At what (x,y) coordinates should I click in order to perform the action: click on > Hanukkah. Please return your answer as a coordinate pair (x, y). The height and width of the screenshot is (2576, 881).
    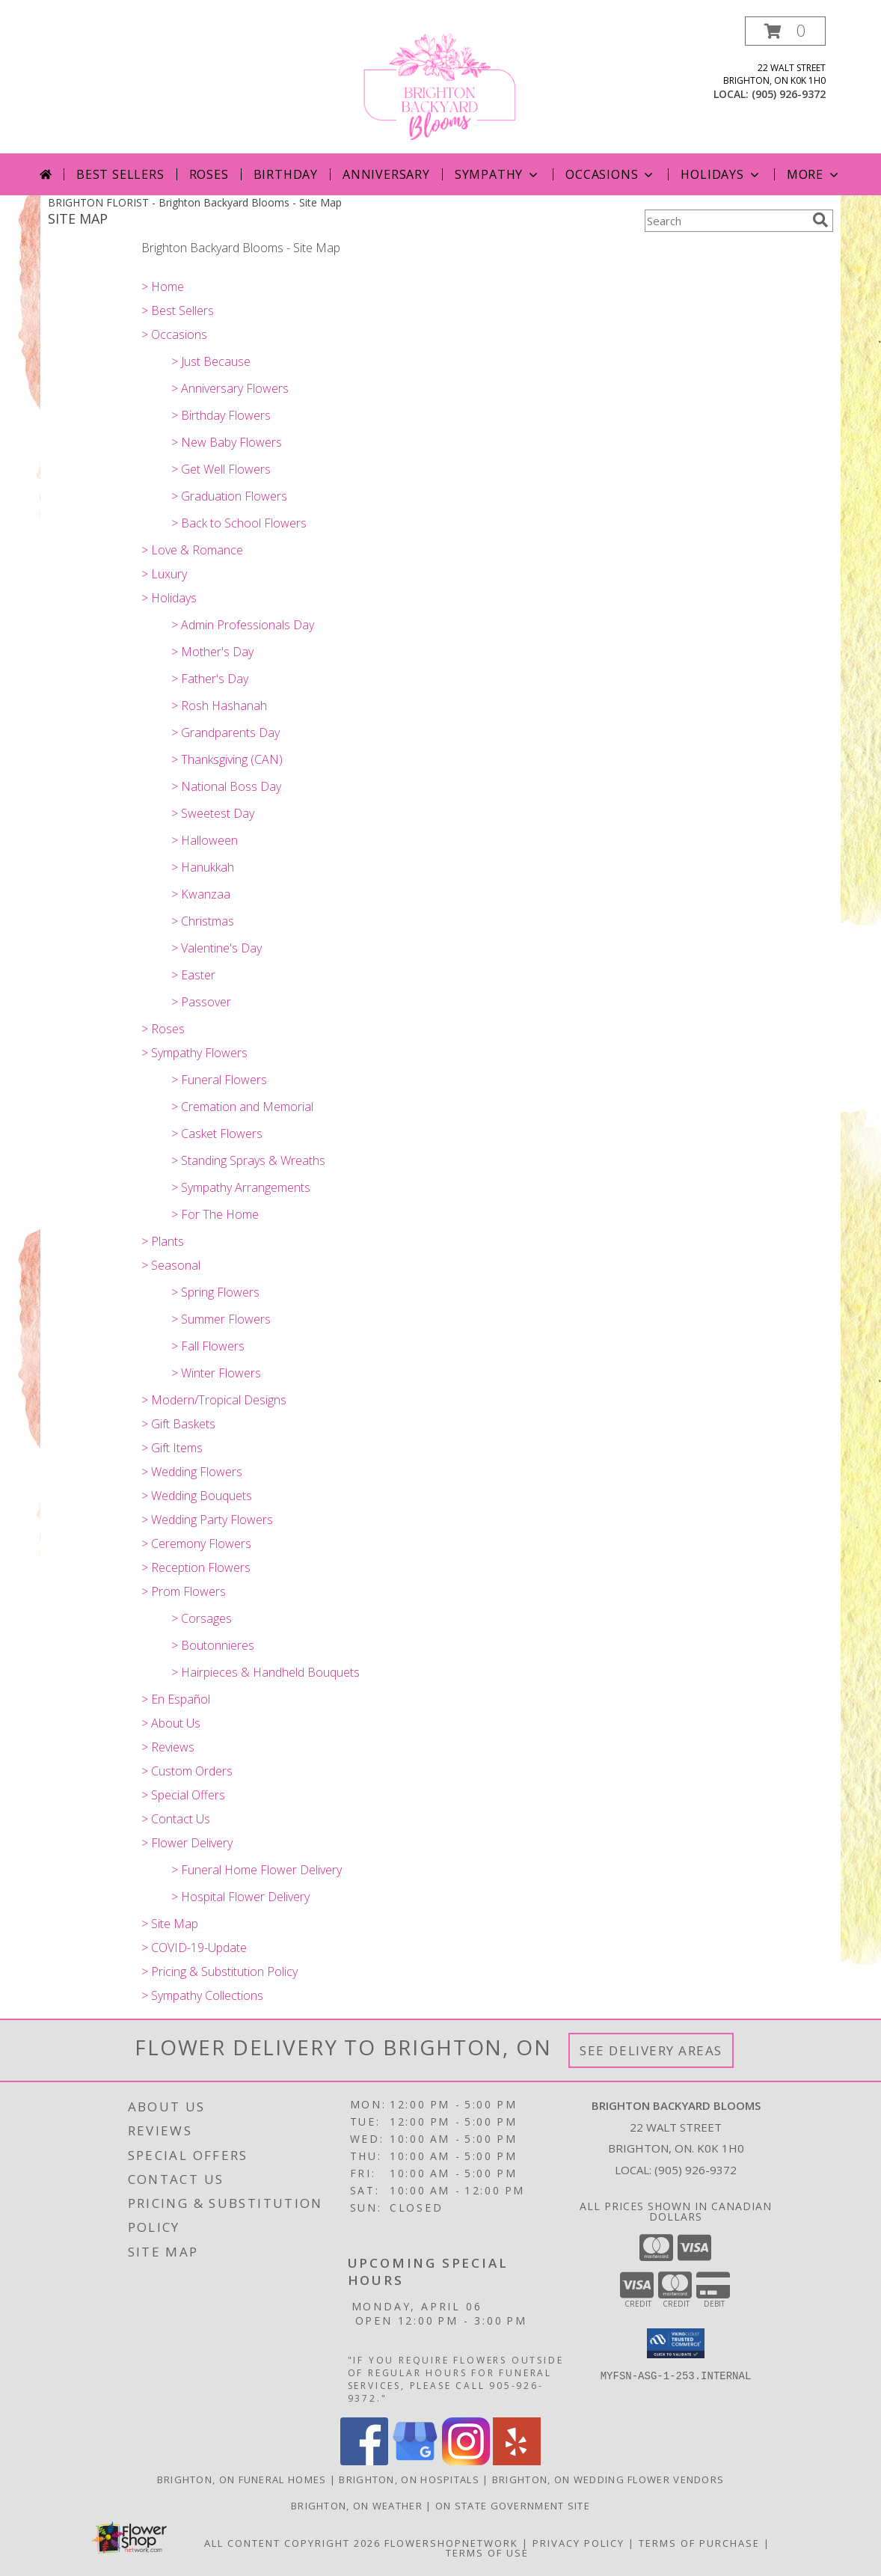
    Looking at the image, I should click on (202, 867).